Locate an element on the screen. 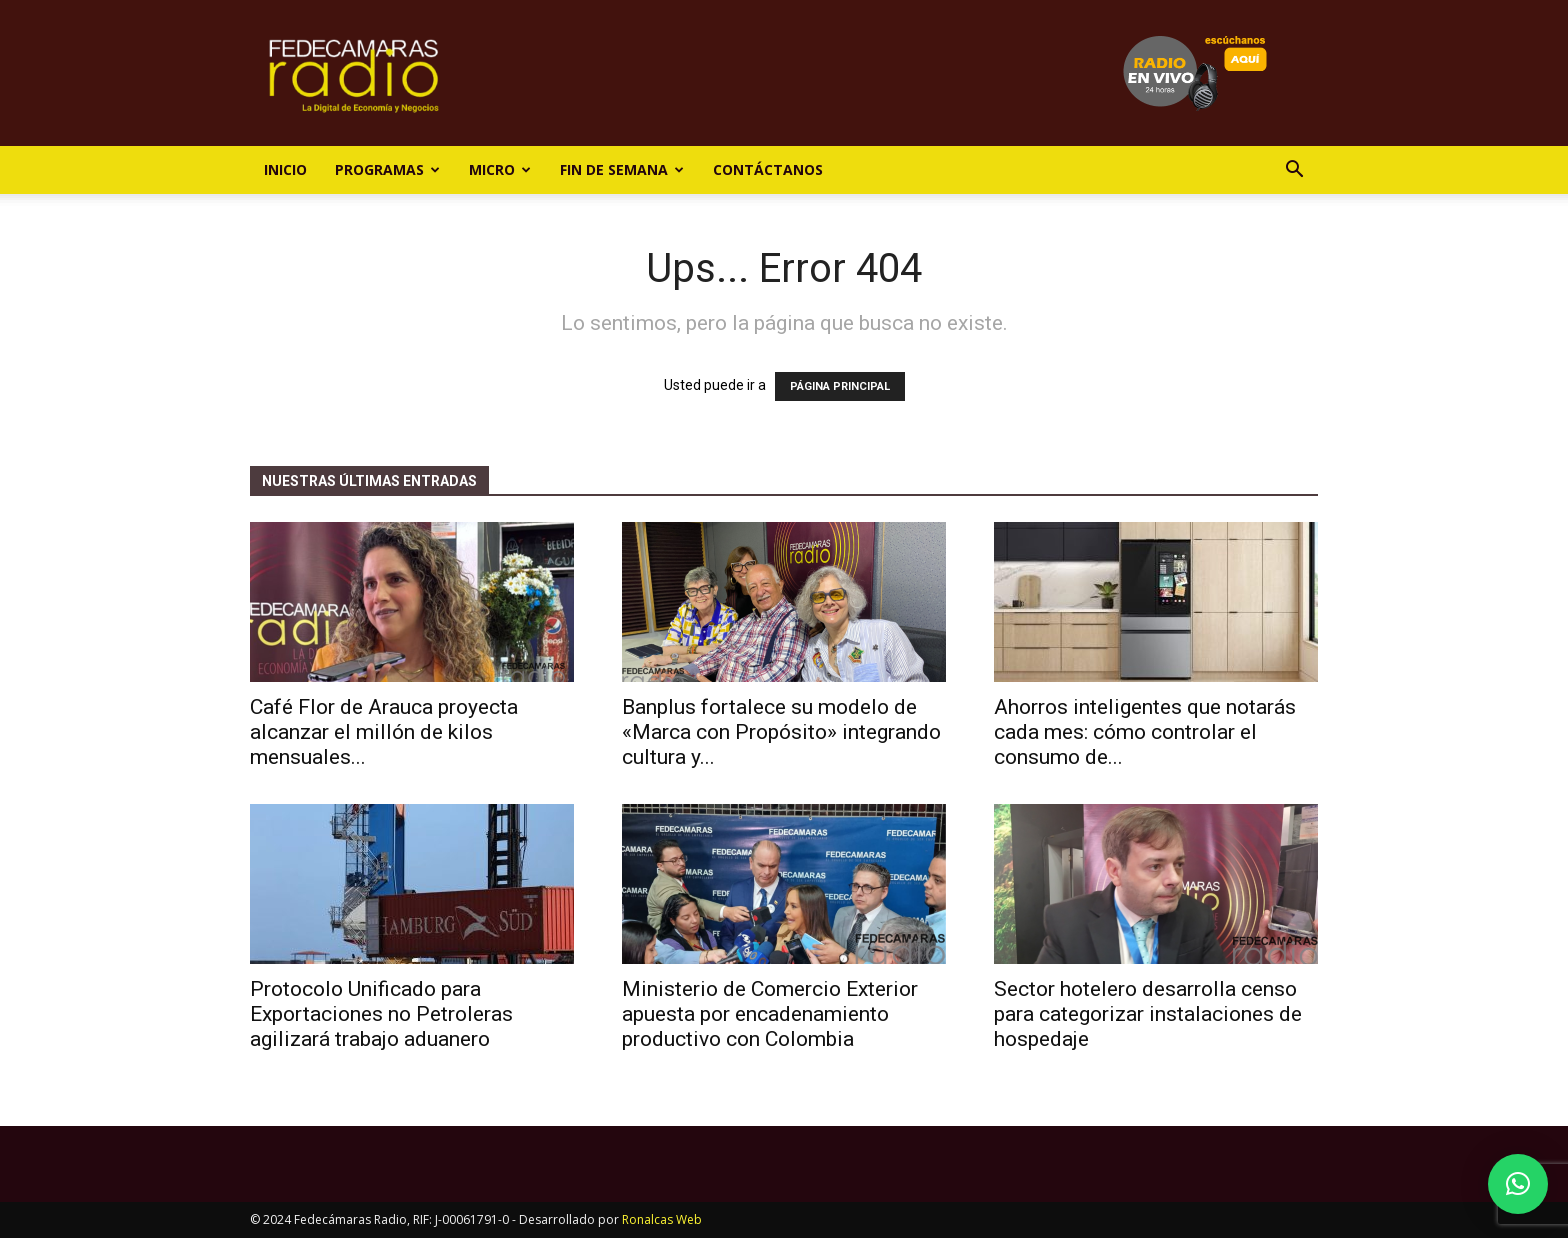  Fin de Semana is located at coordinates (622, 169).